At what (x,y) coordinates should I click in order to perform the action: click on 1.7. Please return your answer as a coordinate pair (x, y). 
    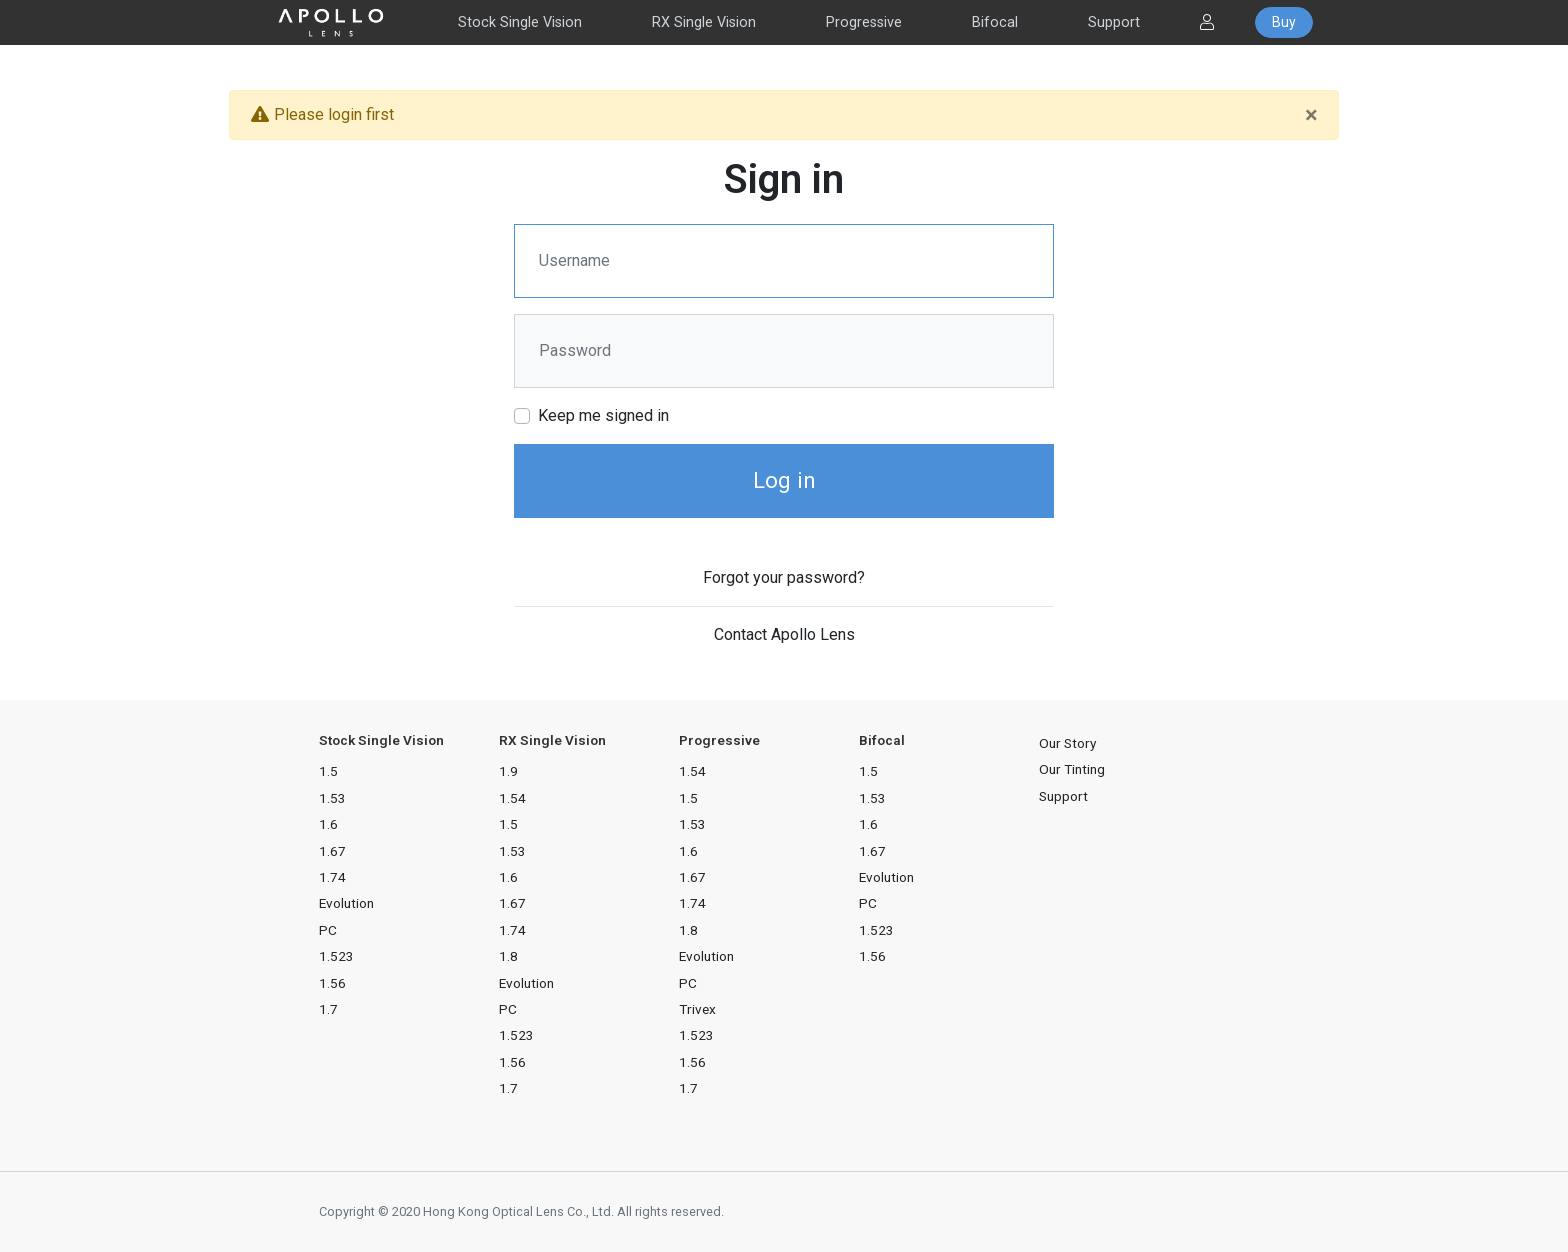
    Looking at the image, I should click on (328, 1009).